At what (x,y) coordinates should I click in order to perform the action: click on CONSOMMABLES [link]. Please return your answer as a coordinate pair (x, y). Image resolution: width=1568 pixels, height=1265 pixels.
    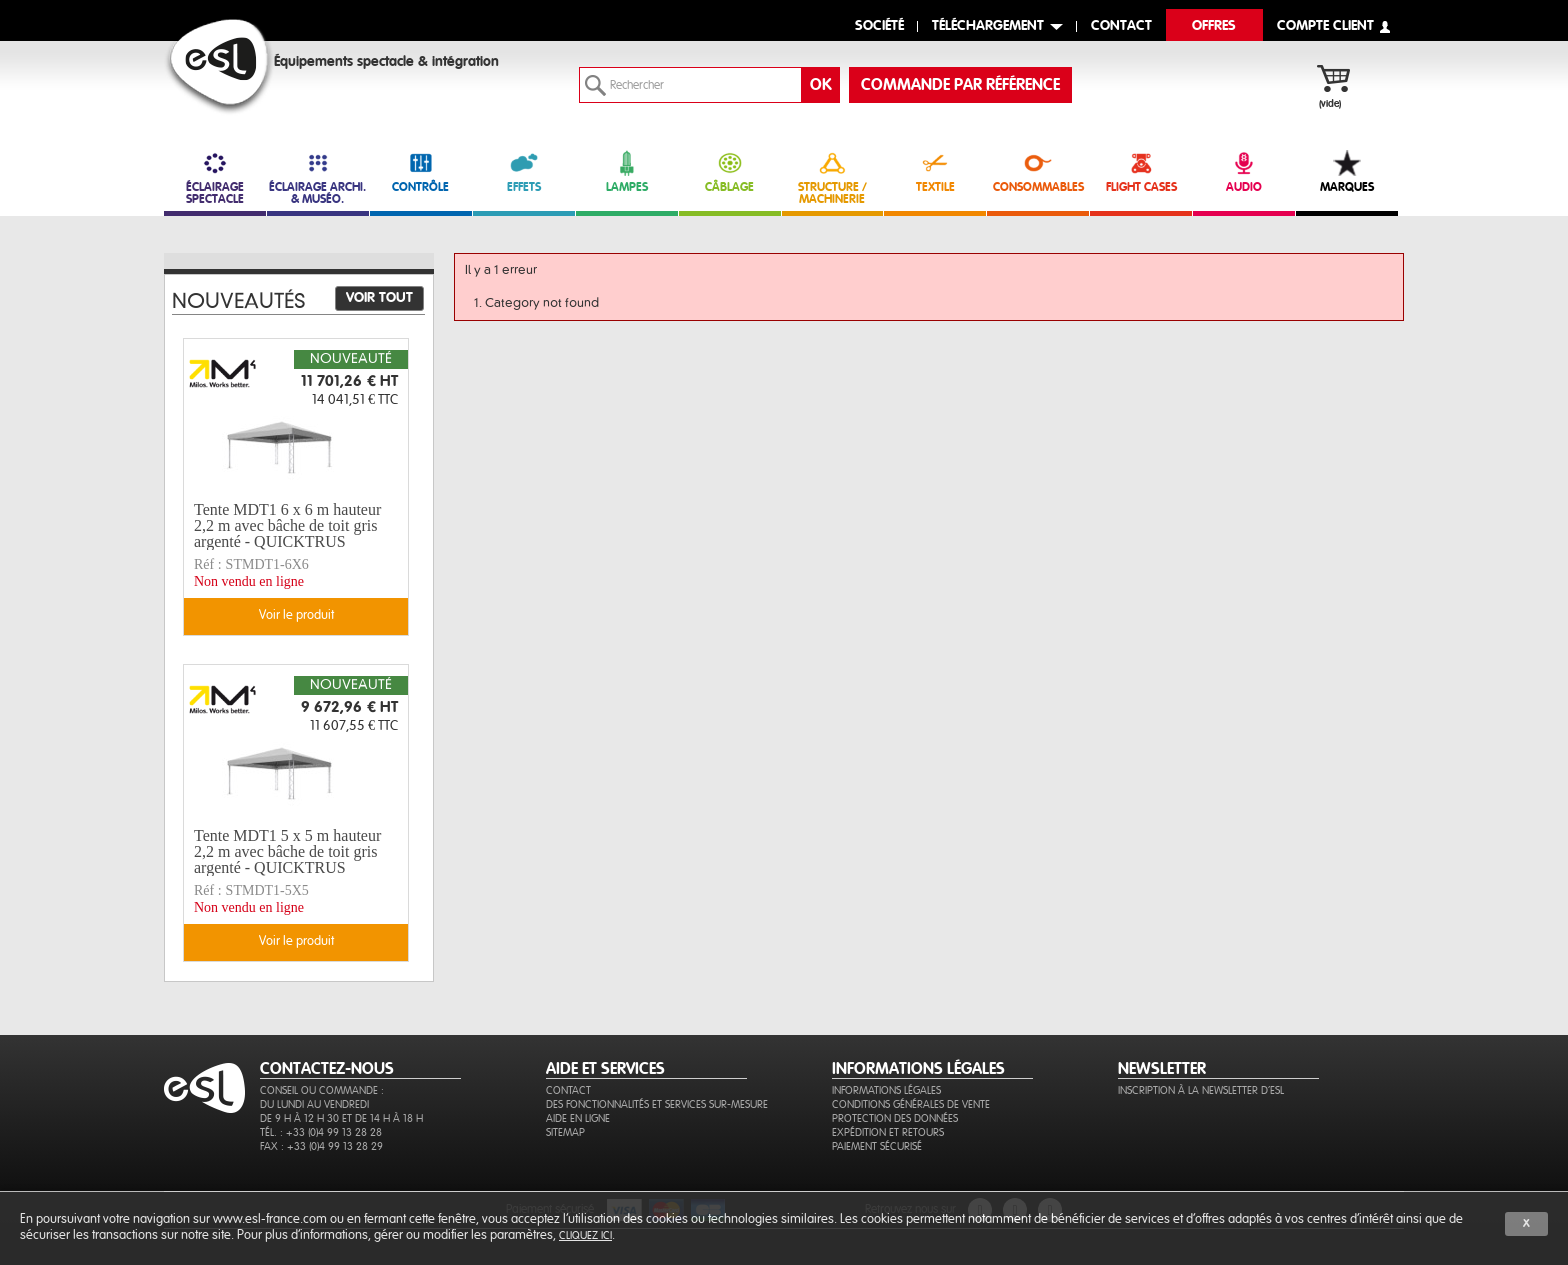
    Looking at the image, I should click on (1038, 171).